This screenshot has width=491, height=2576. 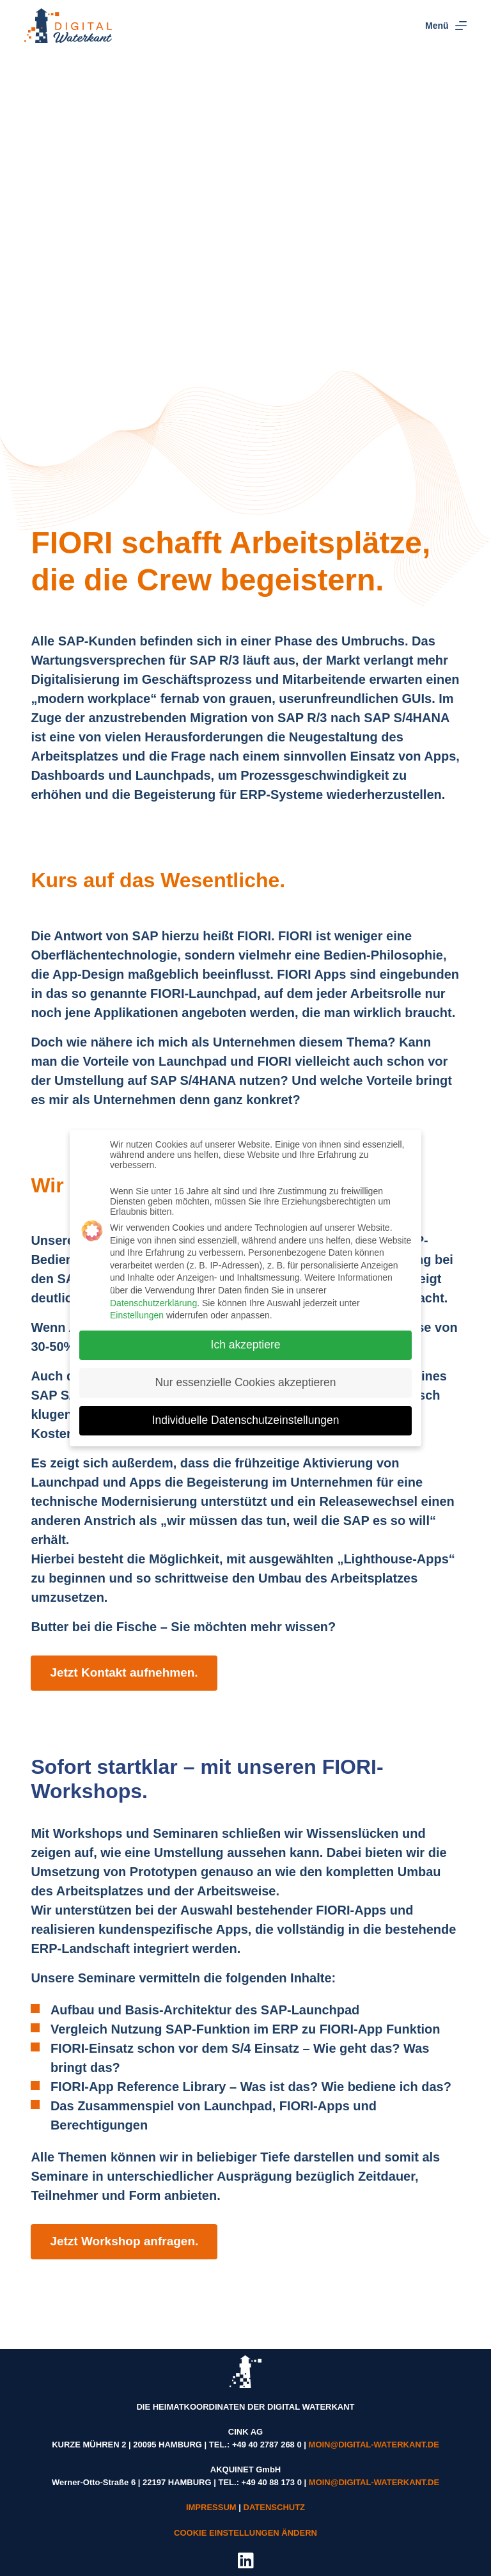 I want to click on Individuelle Datenschutzeinstellungen [button], so click(x=245, y=1412).